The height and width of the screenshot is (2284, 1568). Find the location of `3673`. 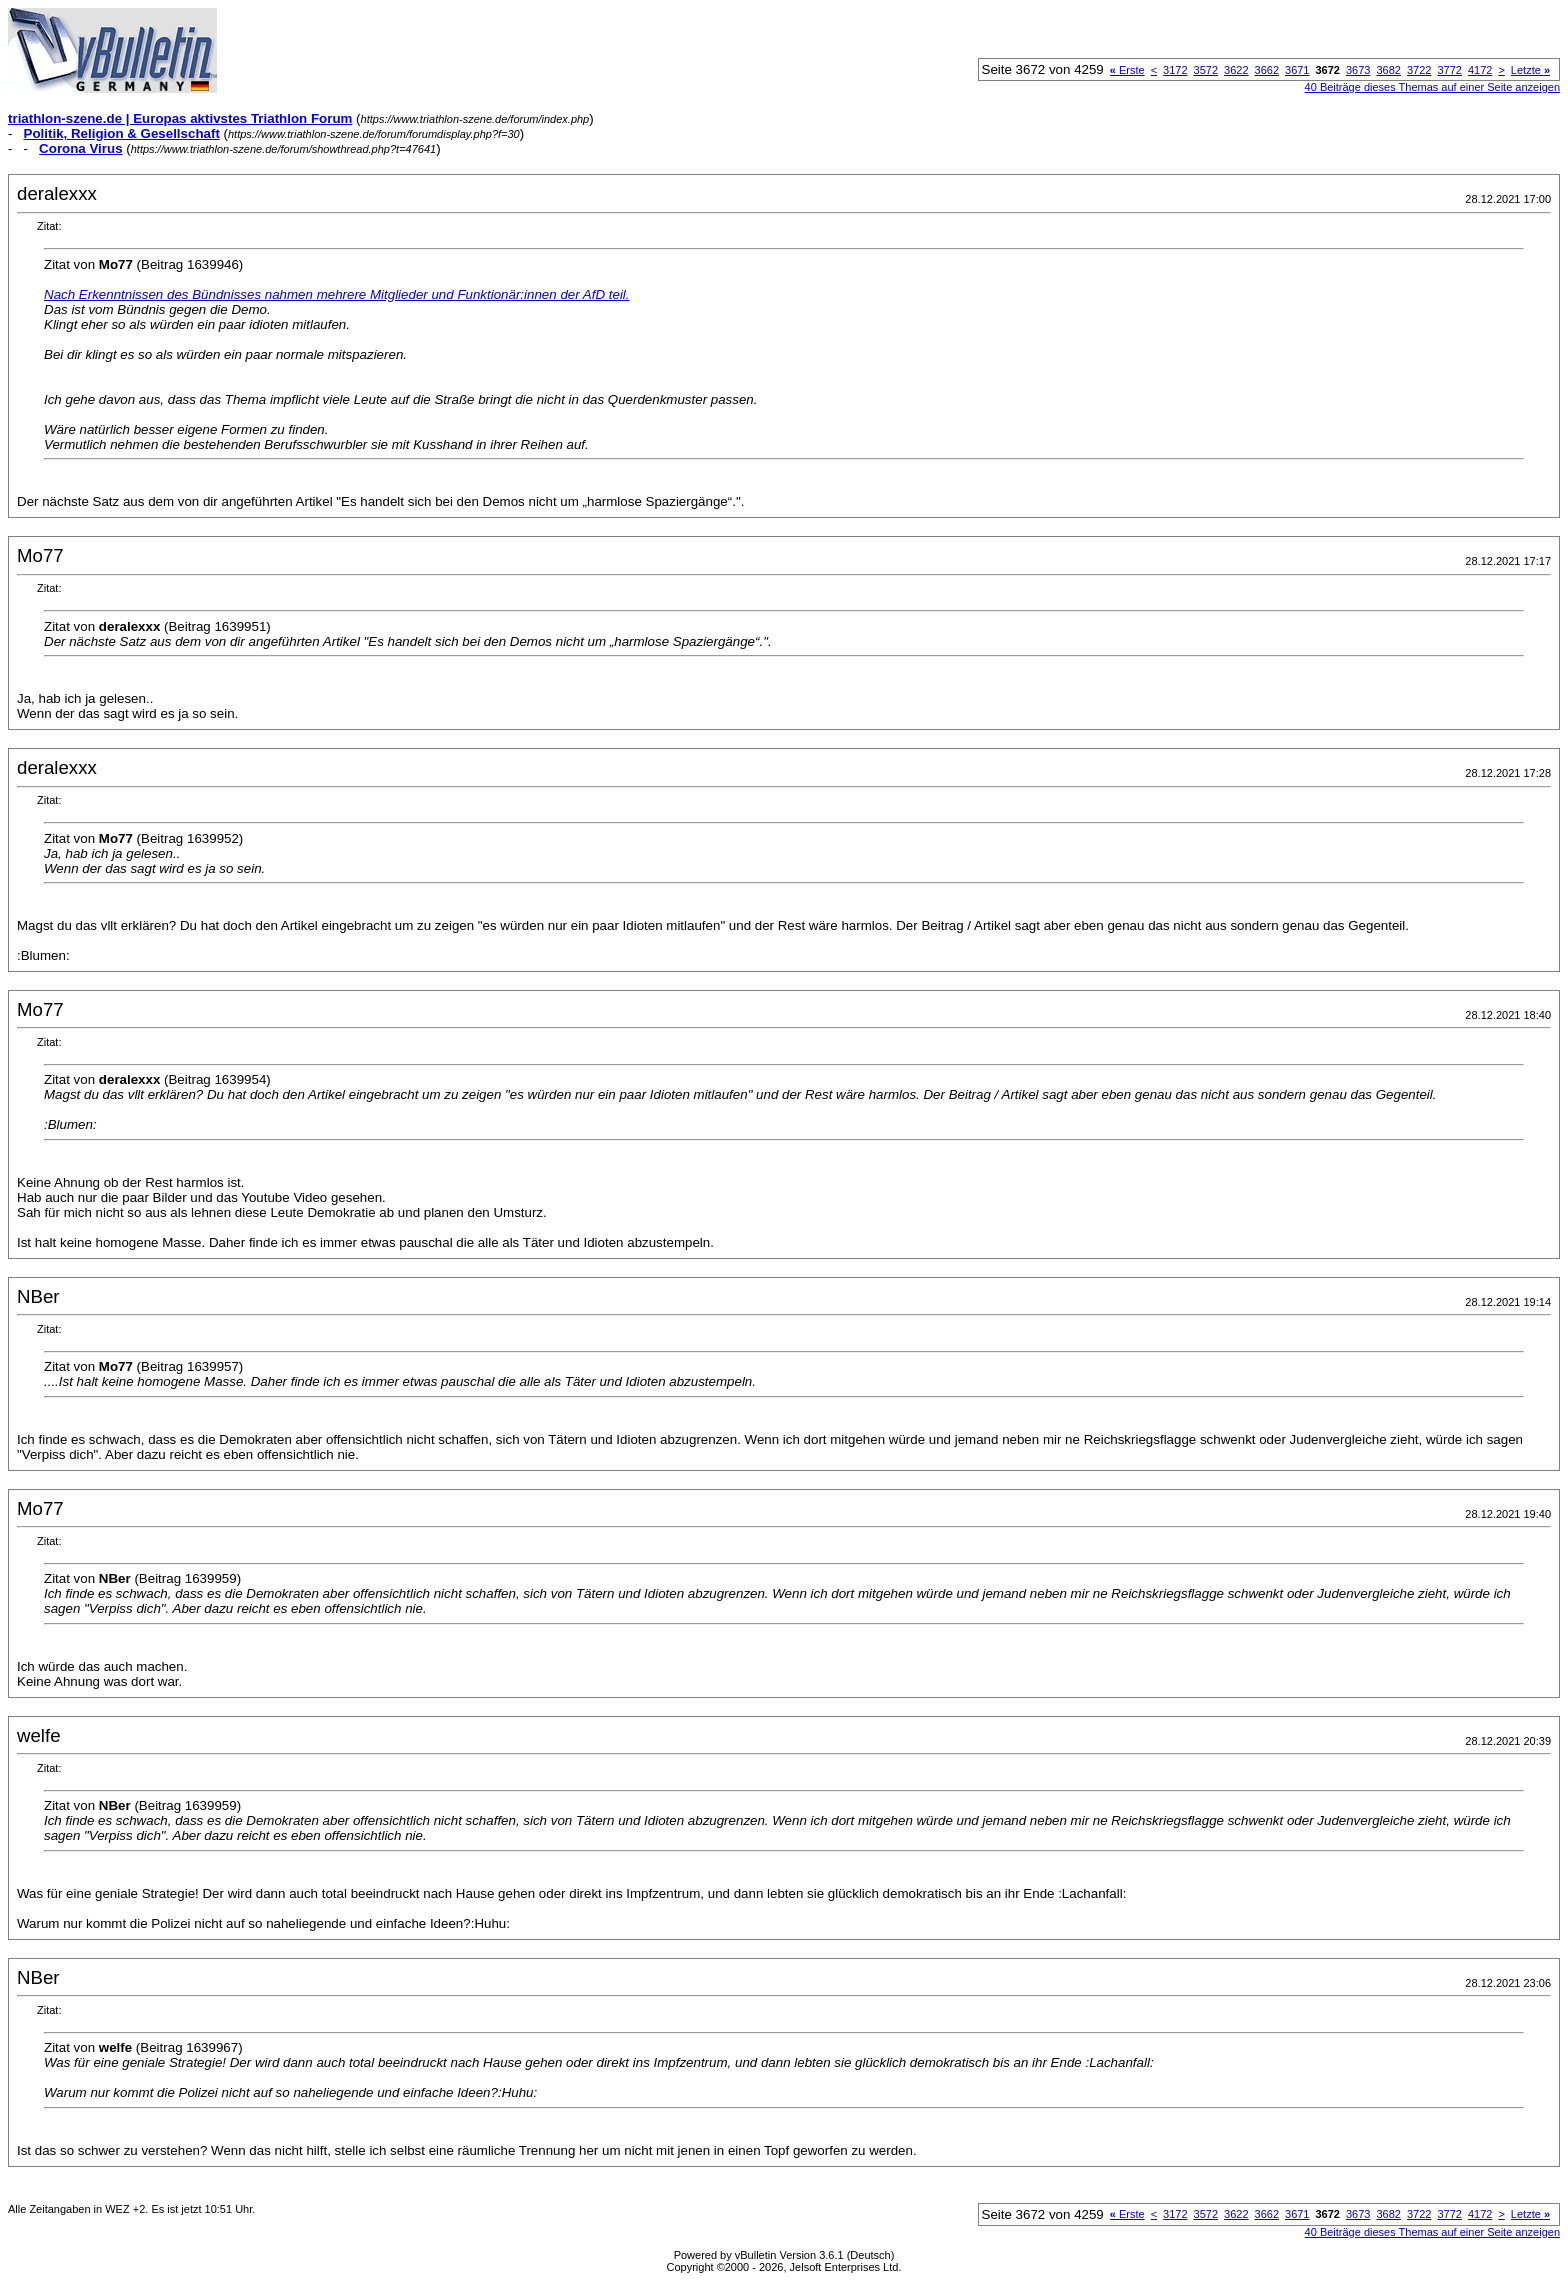

3673 is located at coordinates (1358, 70).